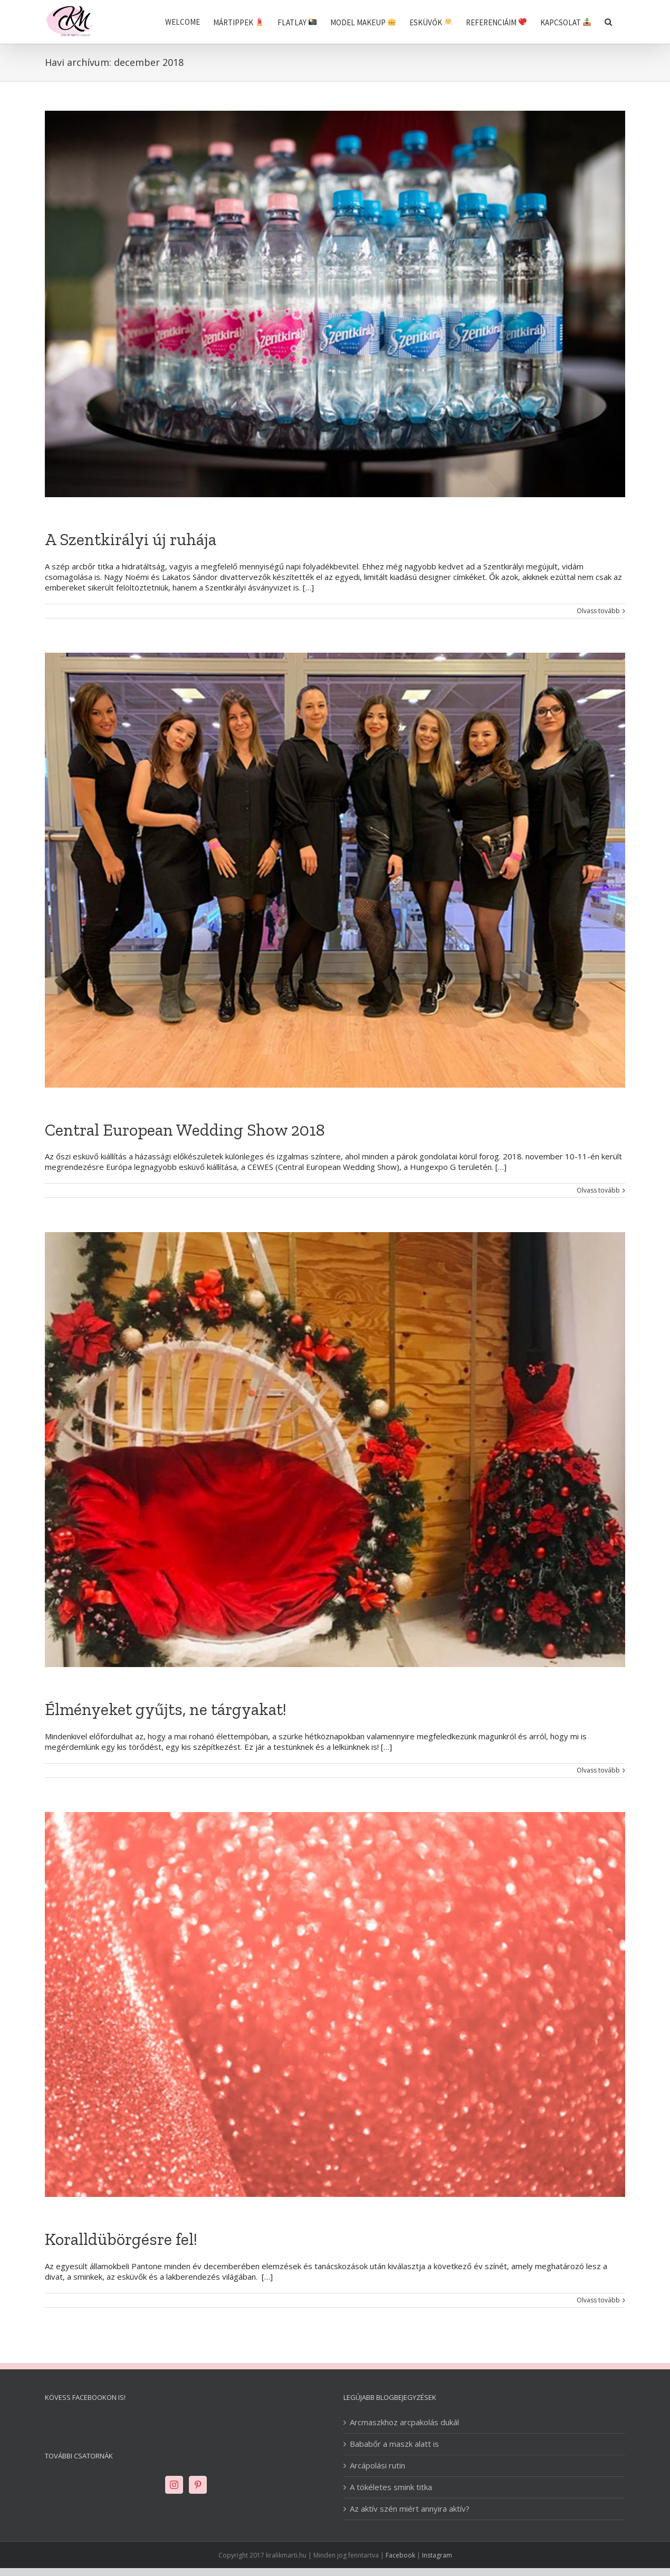 This screenshot has height=2576, width=670. Describe the element at coordinates (400, 2555) in the screenshot. I see `Facebook` at that location.